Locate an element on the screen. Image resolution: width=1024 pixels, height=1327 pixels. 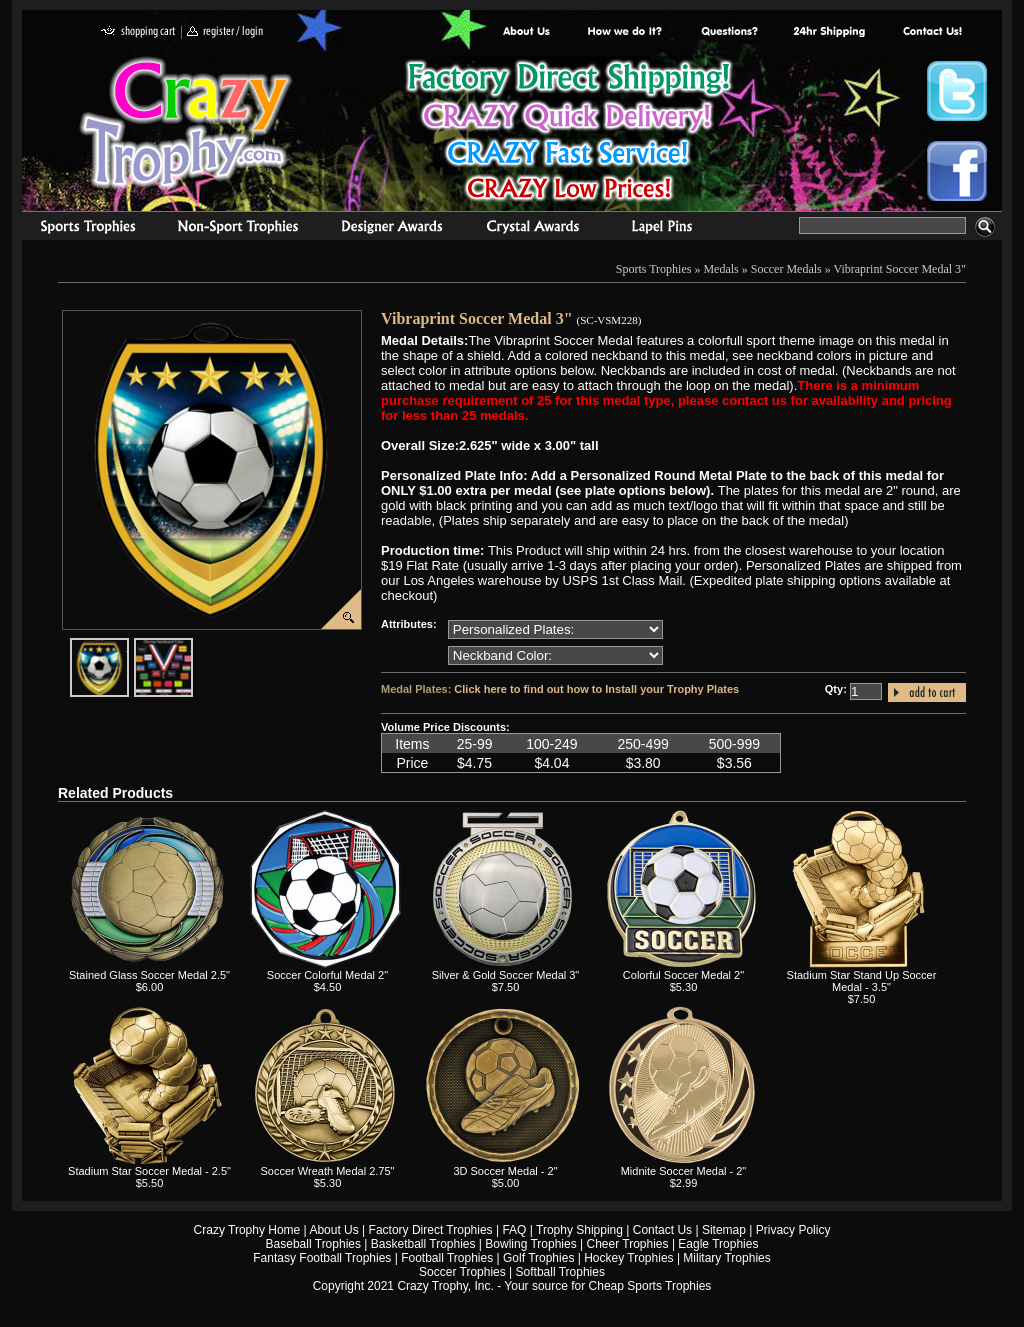
Sports Trophies is located at coordinates (79, 229).